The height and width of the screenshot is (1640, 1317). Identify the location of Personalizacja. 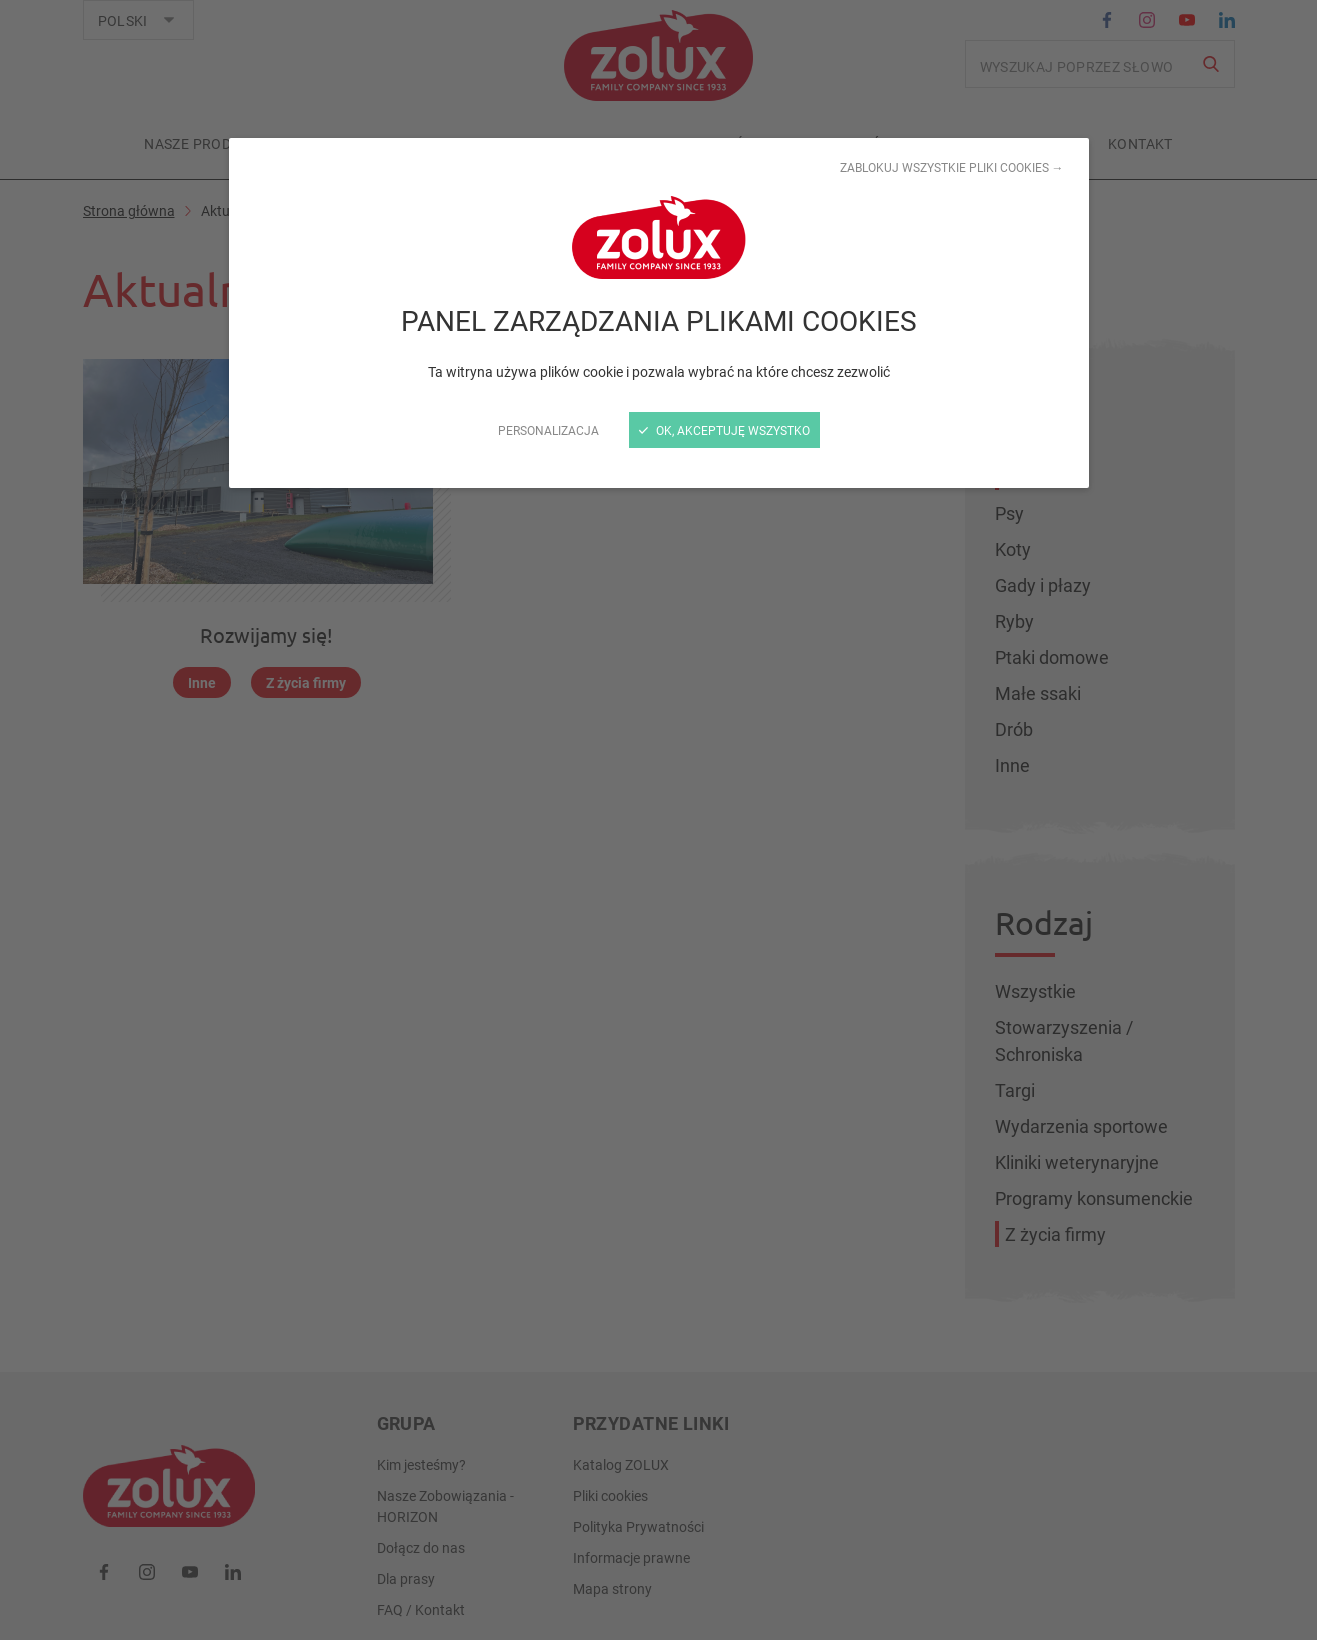
(548, 430).